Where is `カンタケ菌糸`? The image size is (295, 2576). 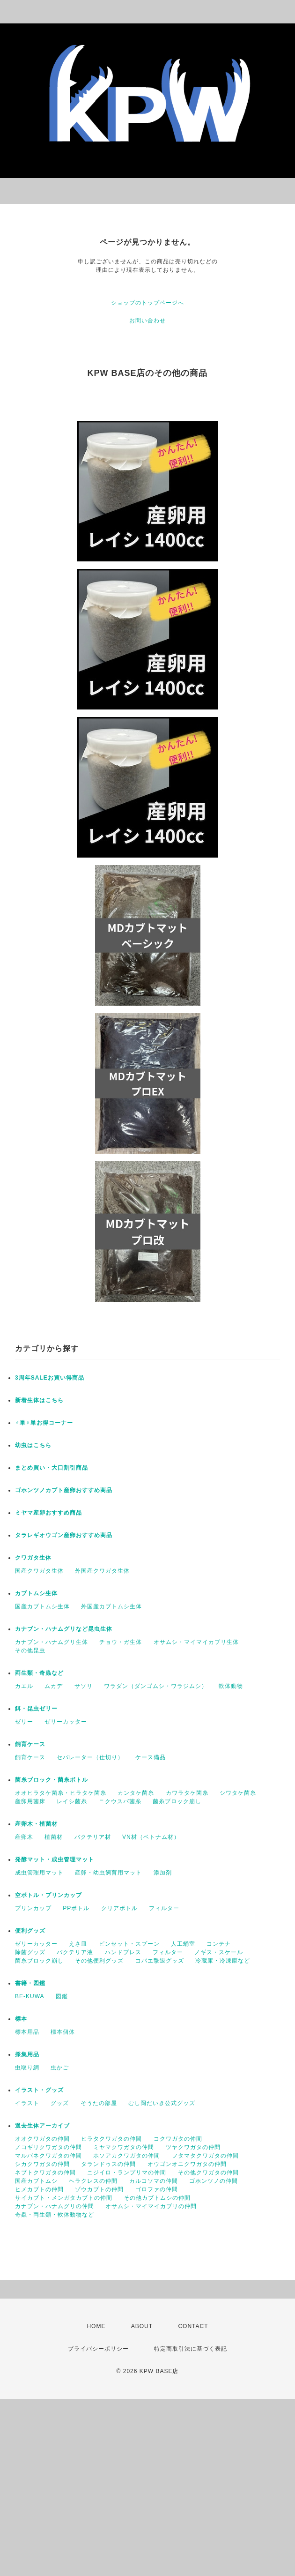
カンタケ菌糸 is located at coordinates (136, 1793).